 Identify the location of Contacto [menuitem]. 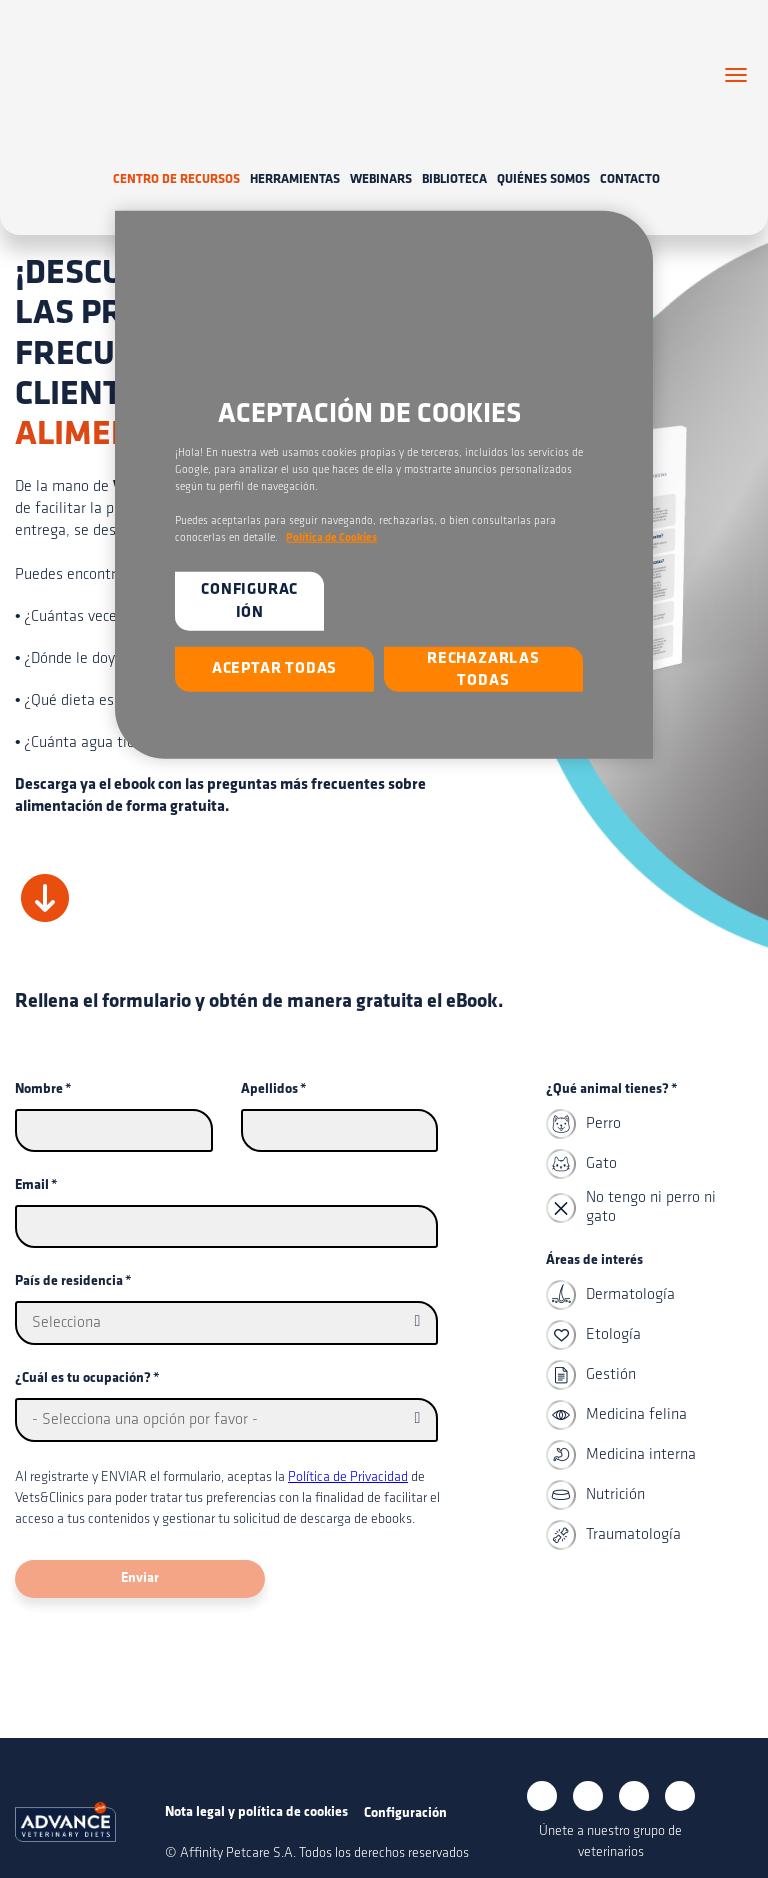
(630, 151).